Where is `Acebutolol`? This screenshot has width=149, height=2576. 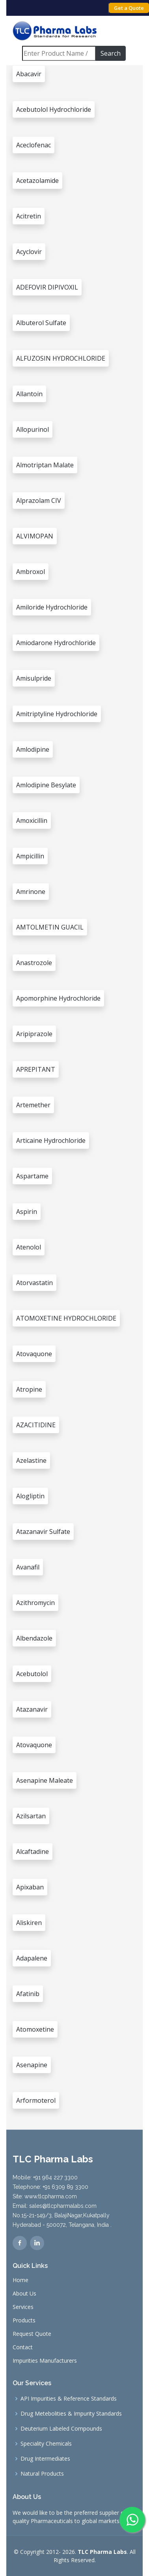
Acebutolol is located at coordinates (32, 1673).